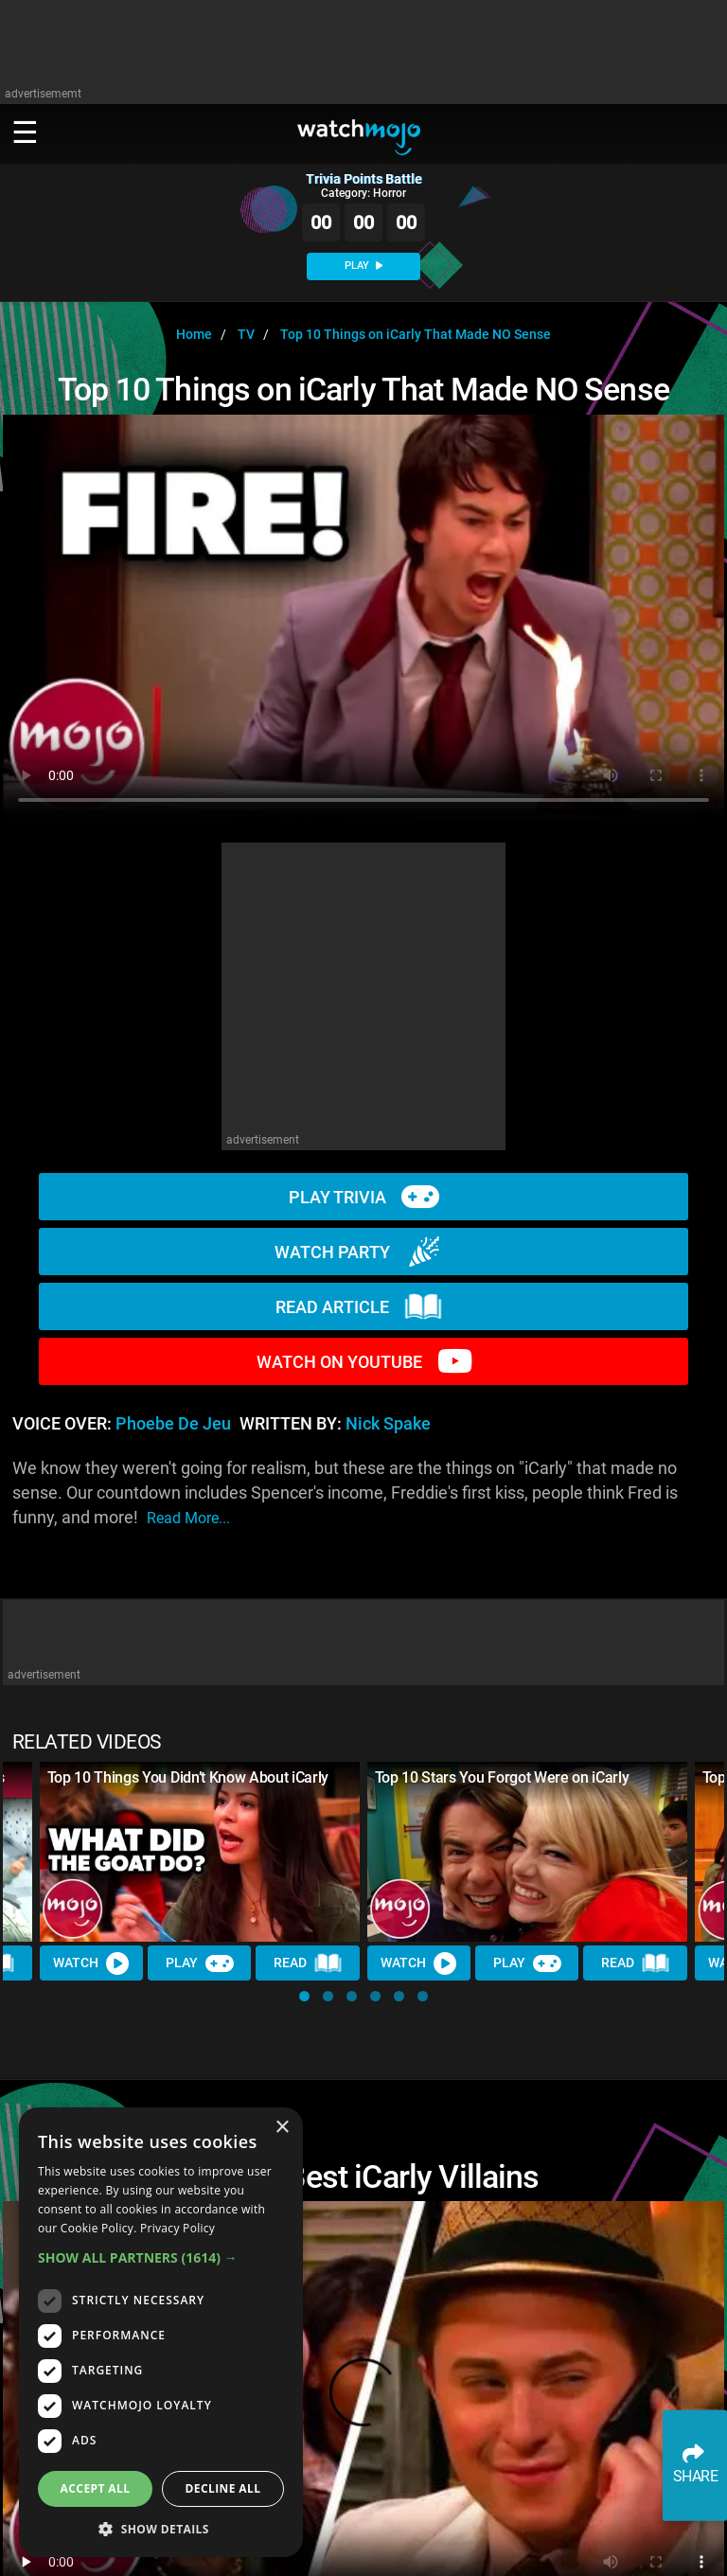  I want to click on [button], so click(304, 1996).